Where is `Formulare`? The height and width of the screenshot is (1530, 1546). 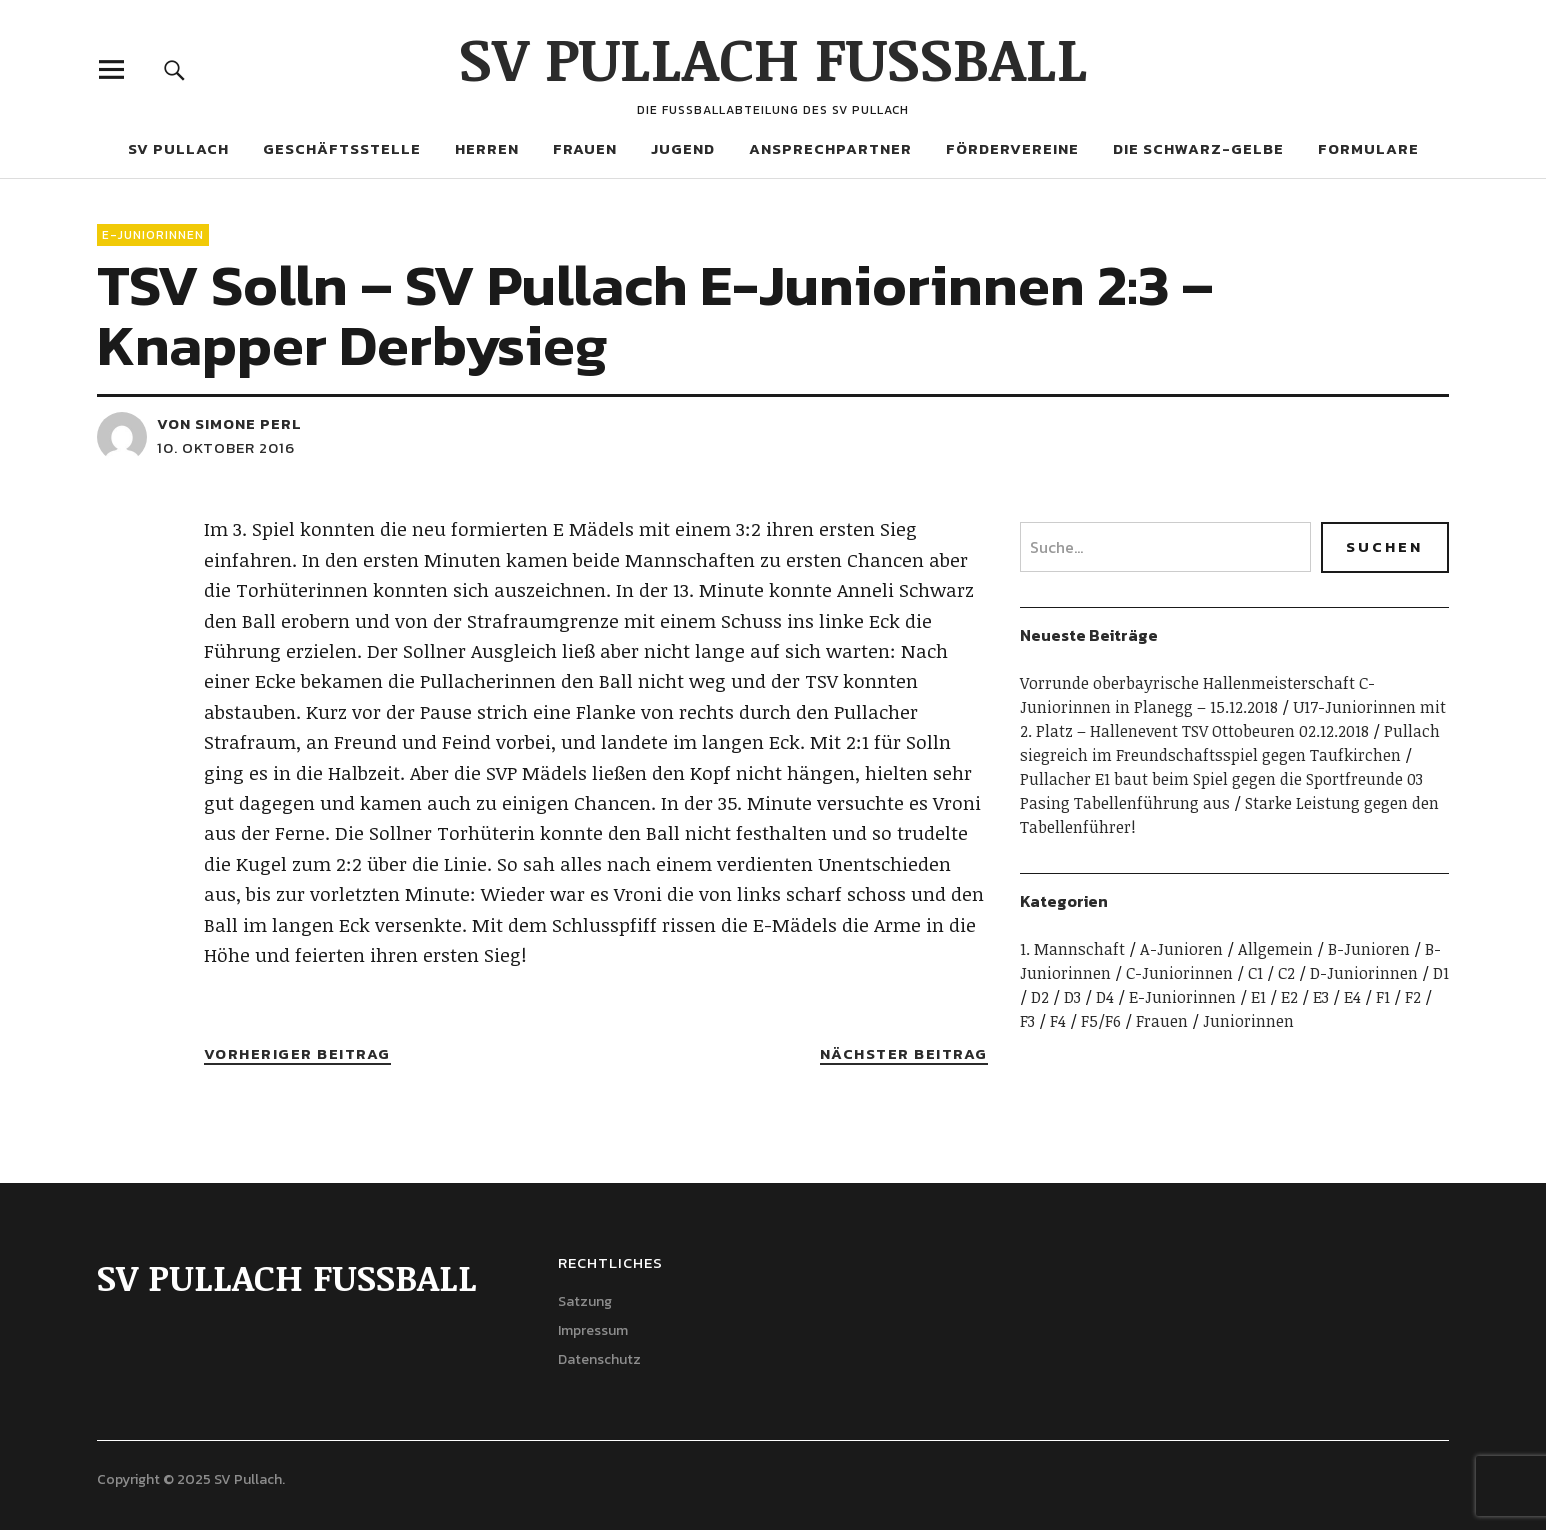 Formulare is located at coordinates (1368, 148).